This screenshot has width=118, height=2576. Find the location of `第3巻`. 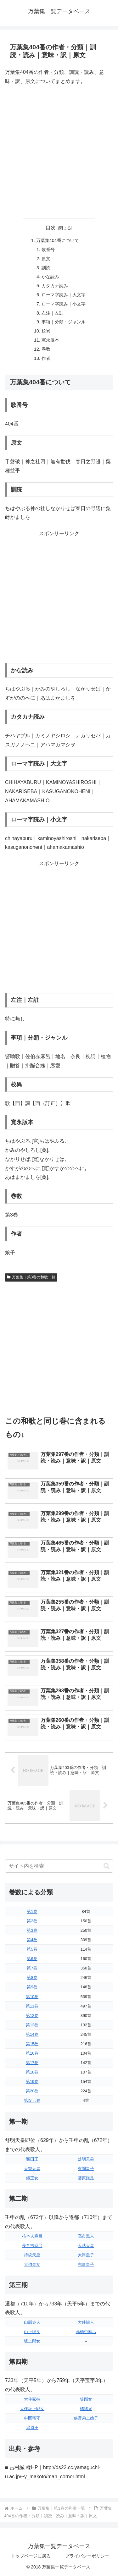

第3巻 is located at coordinates (32, 1930).